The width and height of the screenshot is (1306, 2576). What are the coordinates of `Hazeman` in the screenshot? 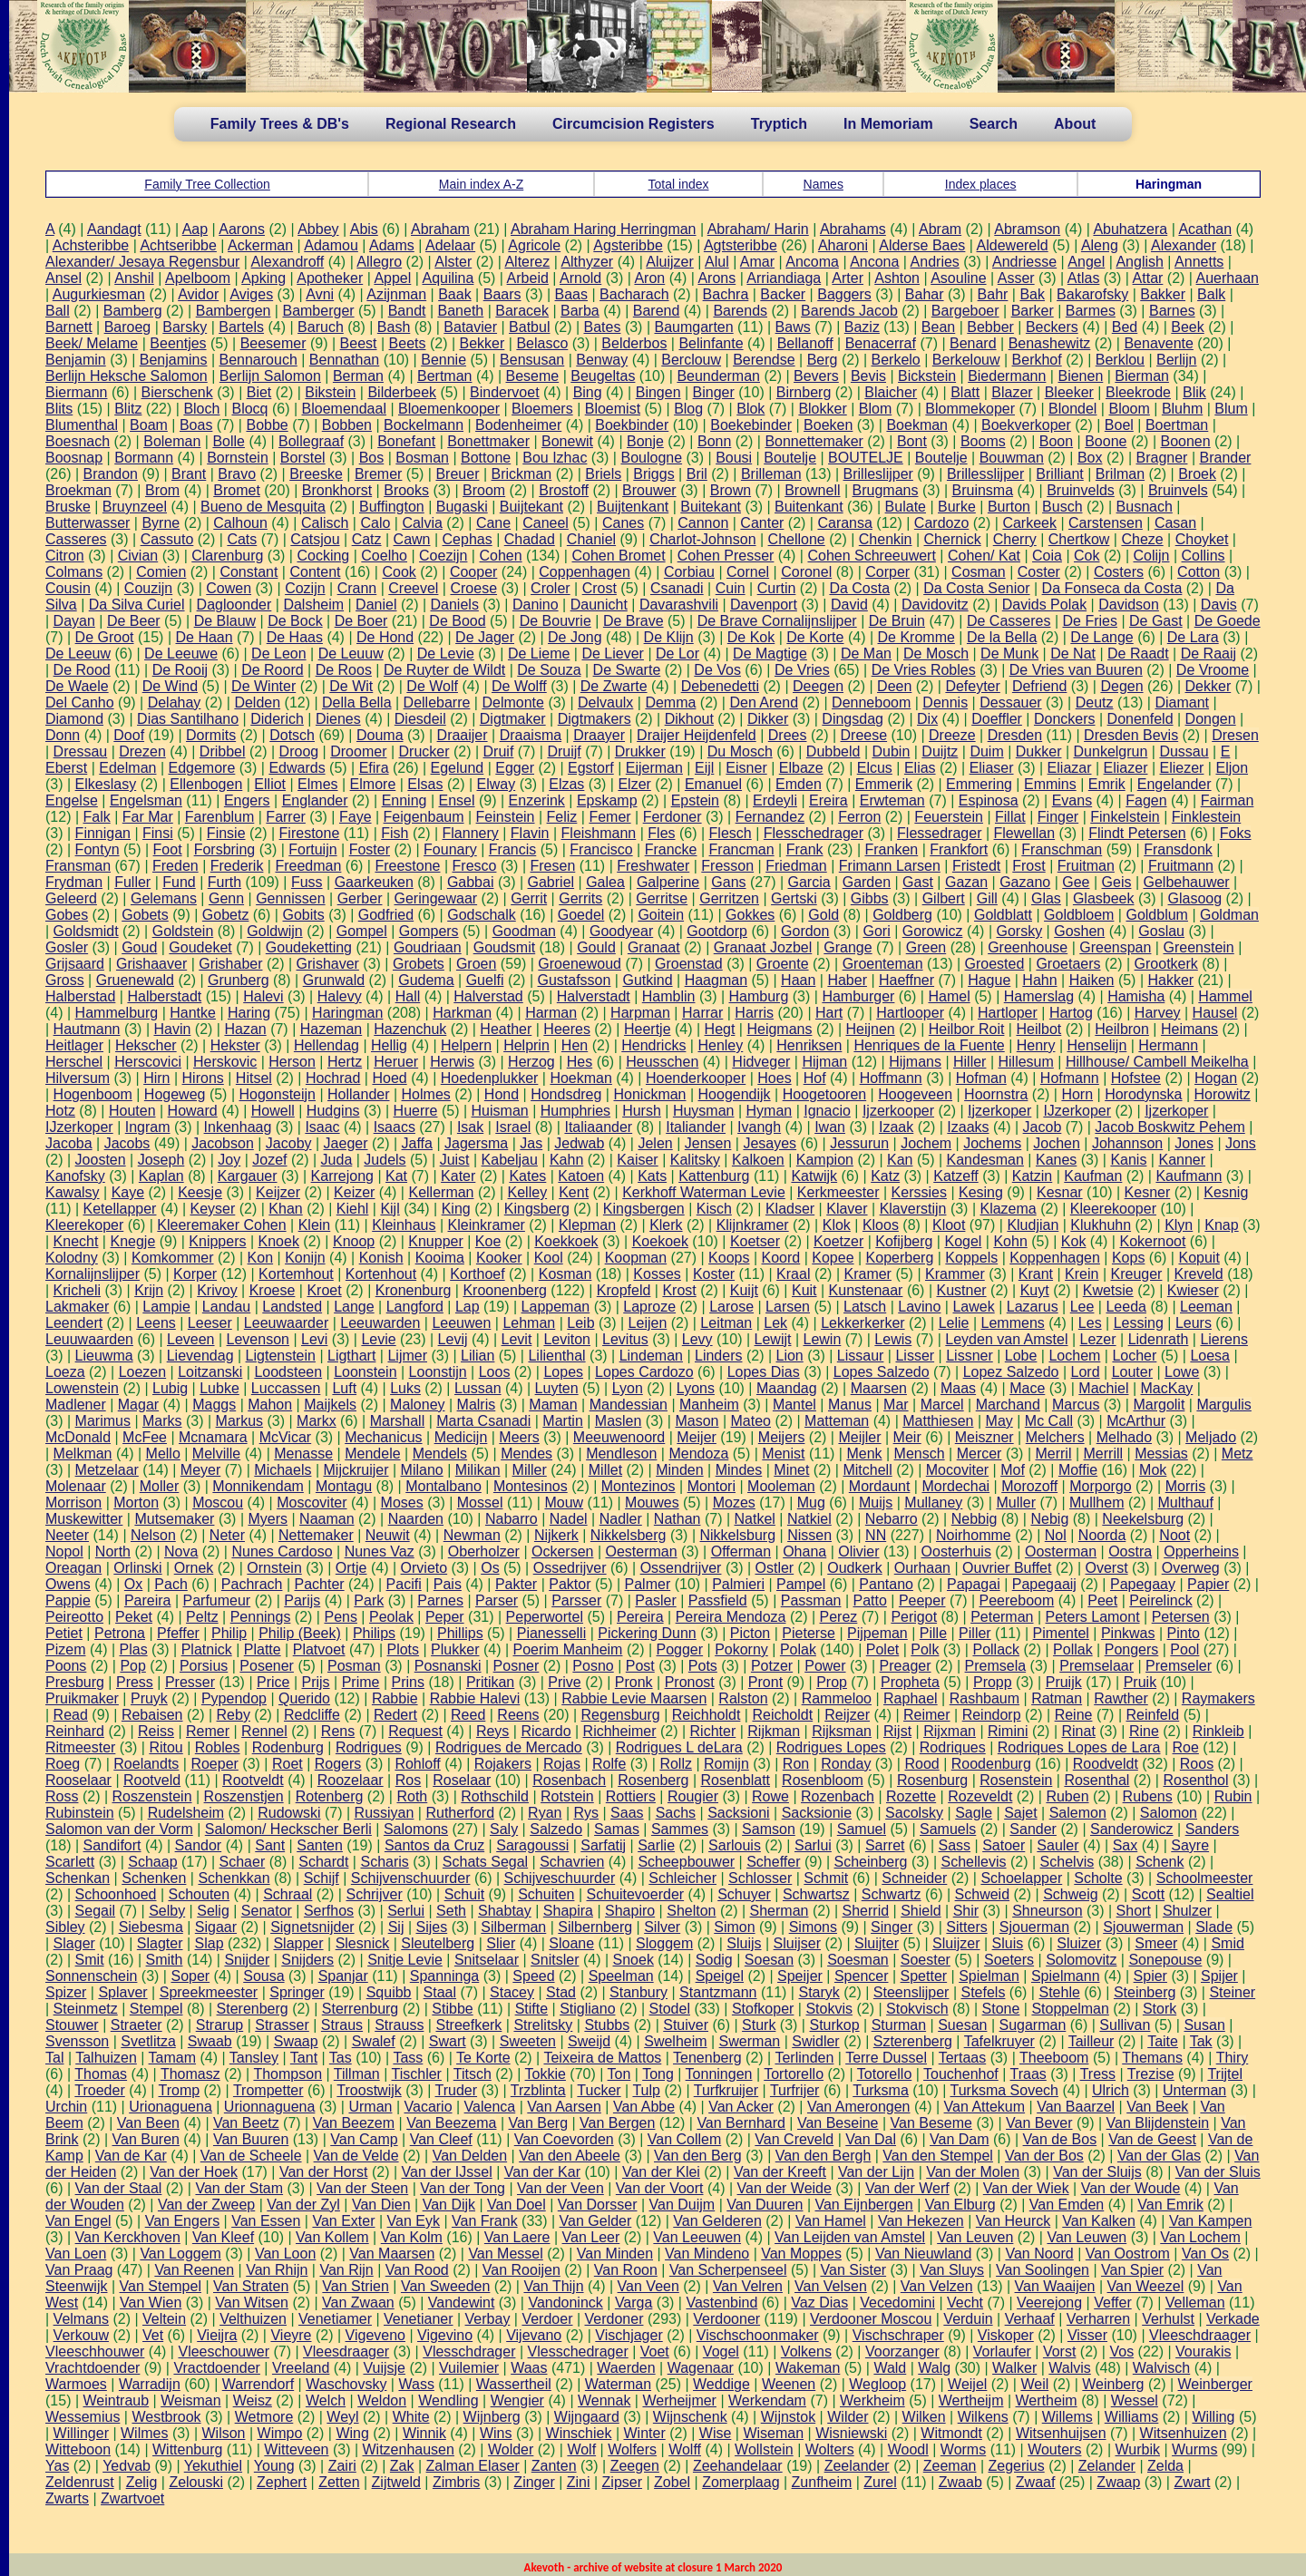 It's located at (331, 1029).